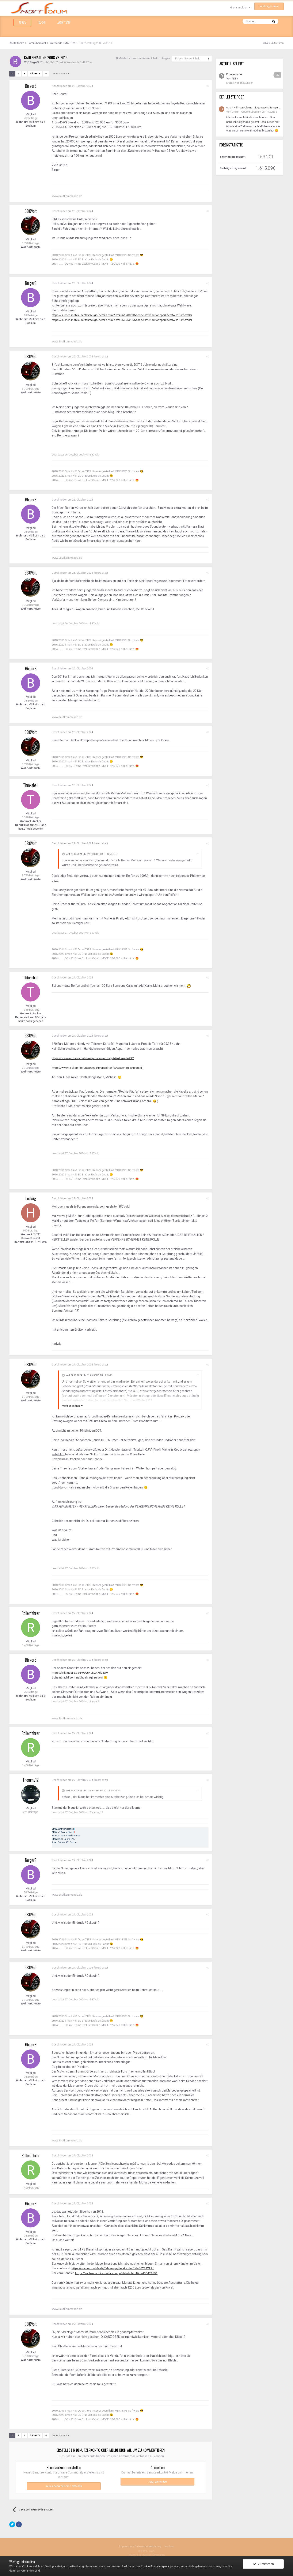 The width and height of the screenshot is (293, 2576). What do you see at coordinates (31, 1612) in the screenshot?
I see `Rollerfahrer` at bounding box center [31, 1612].